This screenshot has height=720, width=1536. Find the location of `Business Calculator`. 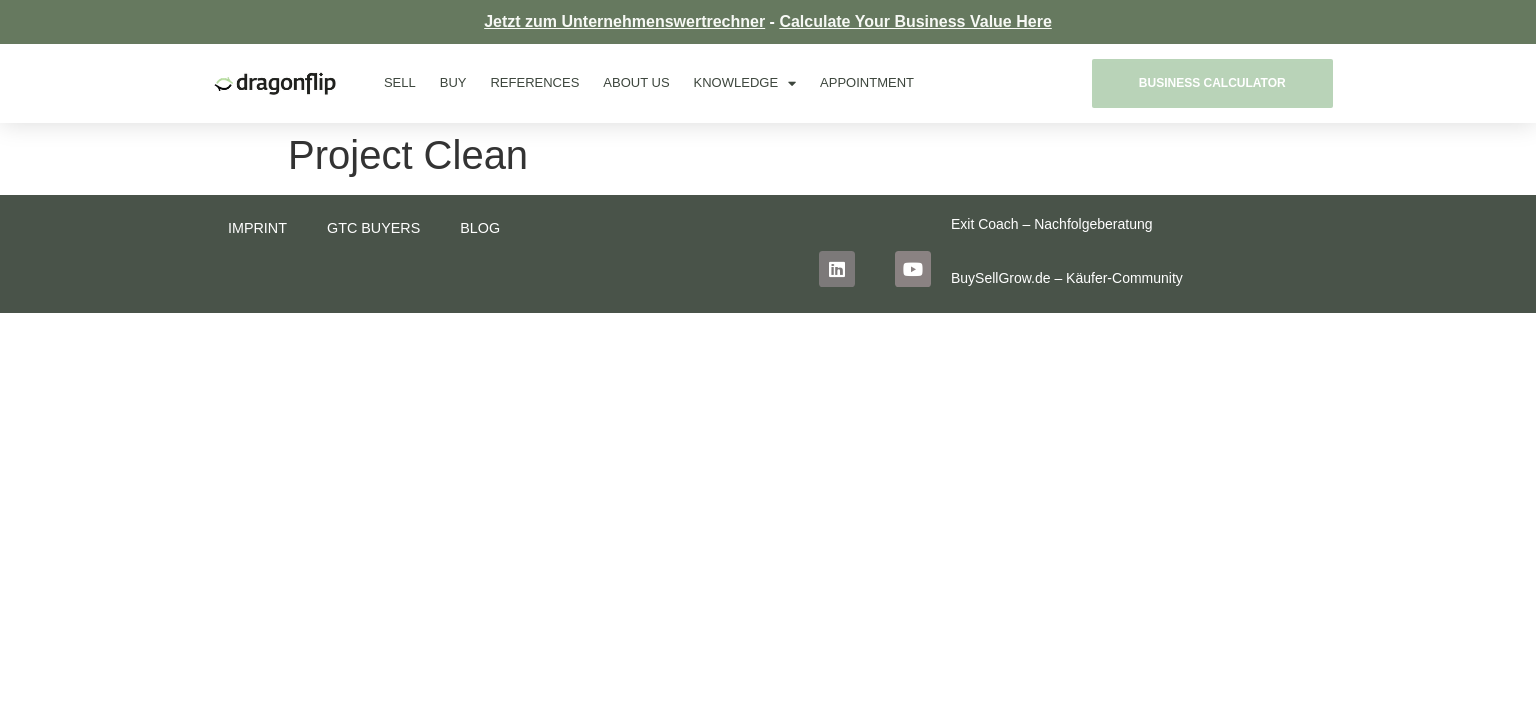

Business Calculator is located at coordinates (1212, 83).